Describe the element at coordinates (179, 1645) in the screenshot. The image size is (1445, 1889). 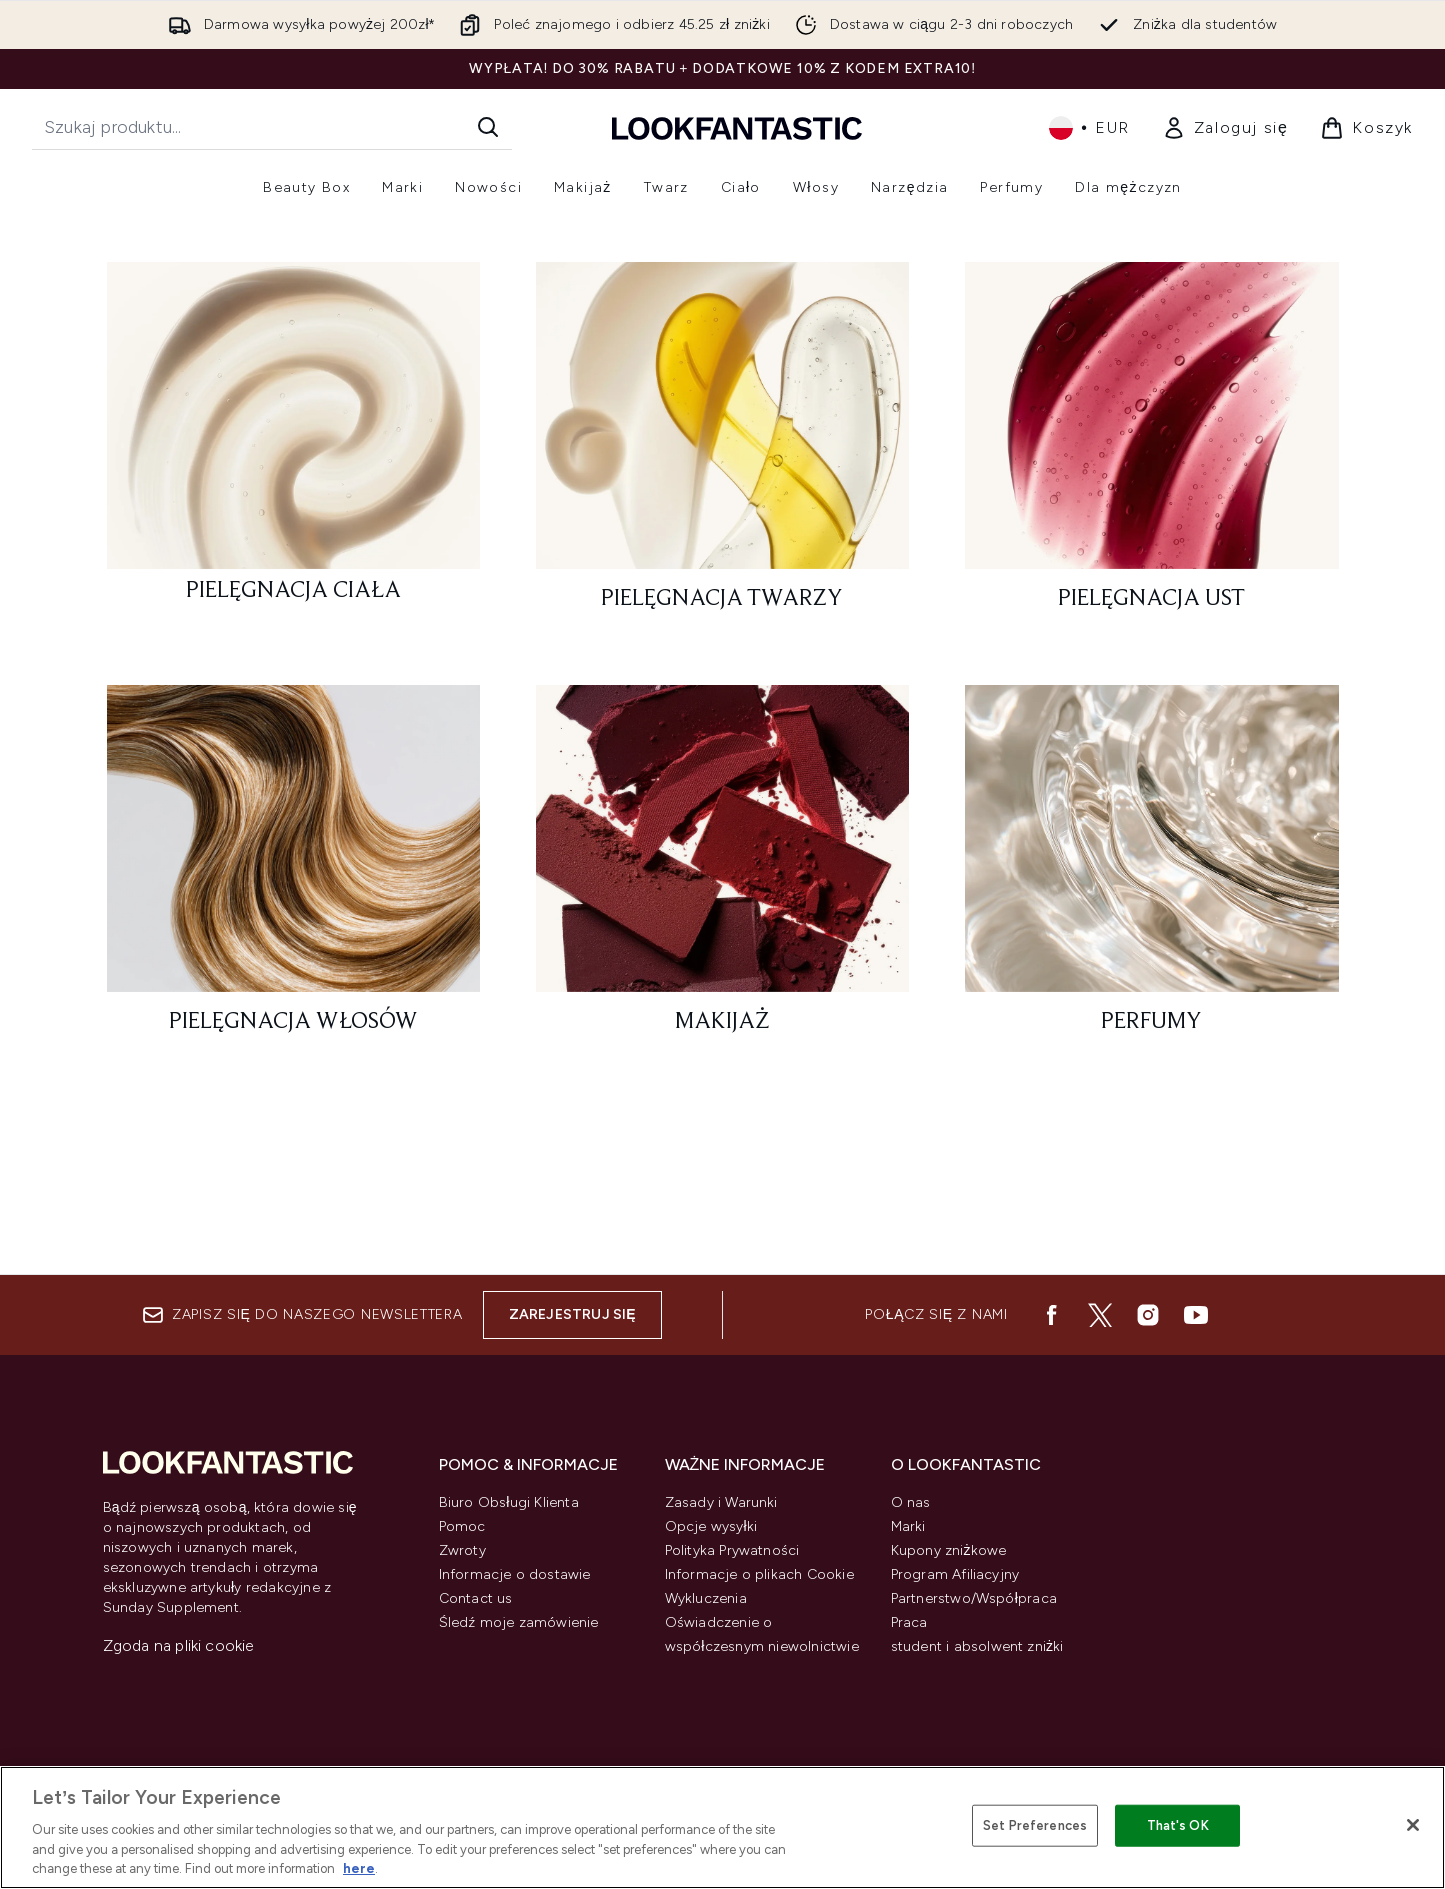
I see `Zgoda na pliki cookie` at that location.